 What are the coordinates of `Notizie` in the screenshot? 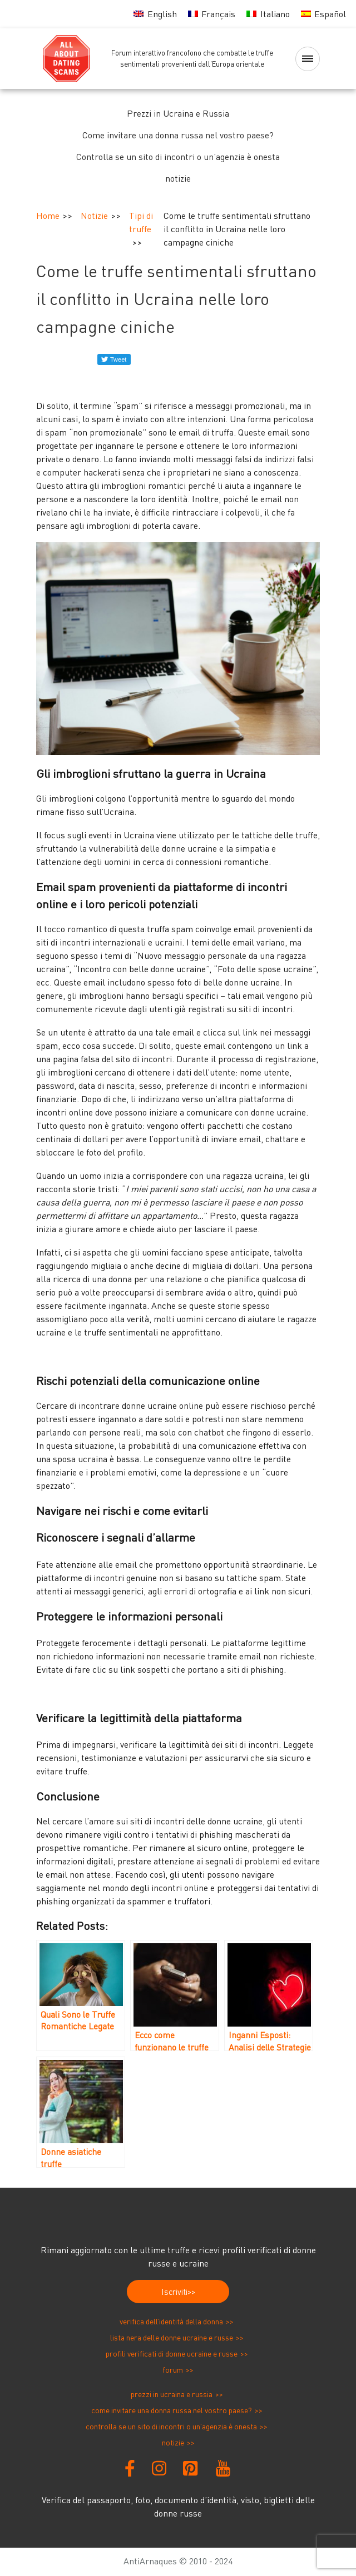 It's located at (94, 215).